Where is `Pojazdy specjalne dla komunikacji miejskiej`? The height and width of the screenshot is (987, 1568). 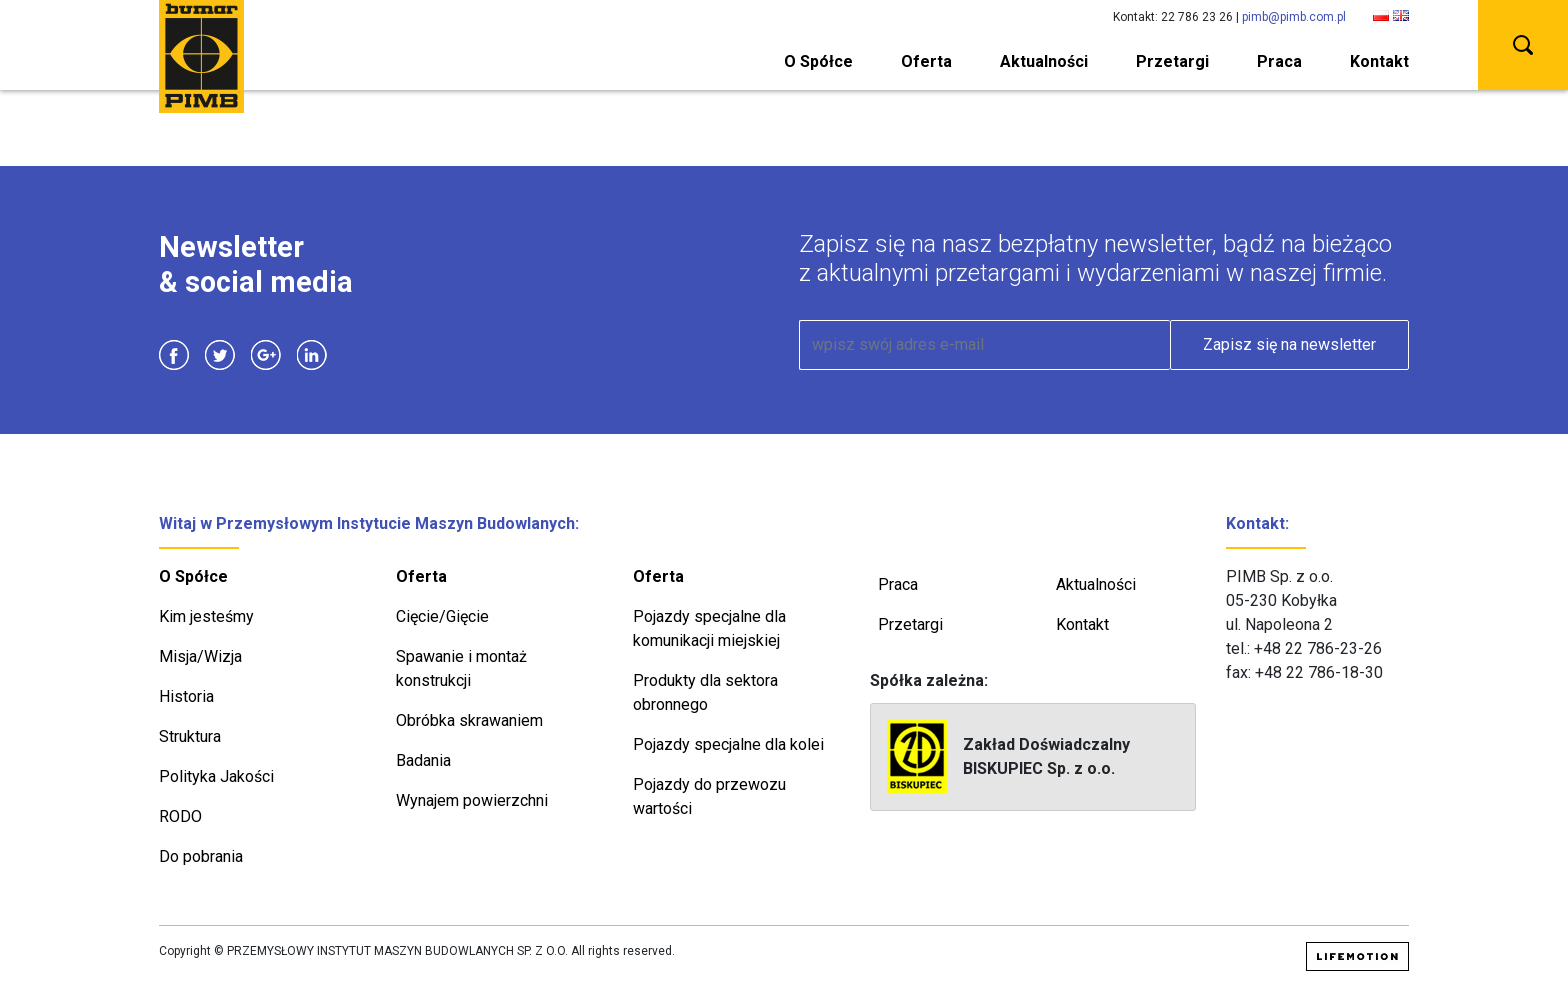 Pojazdy specjalne dla komunikacji miejskiej is located at coordinates (709, 628).